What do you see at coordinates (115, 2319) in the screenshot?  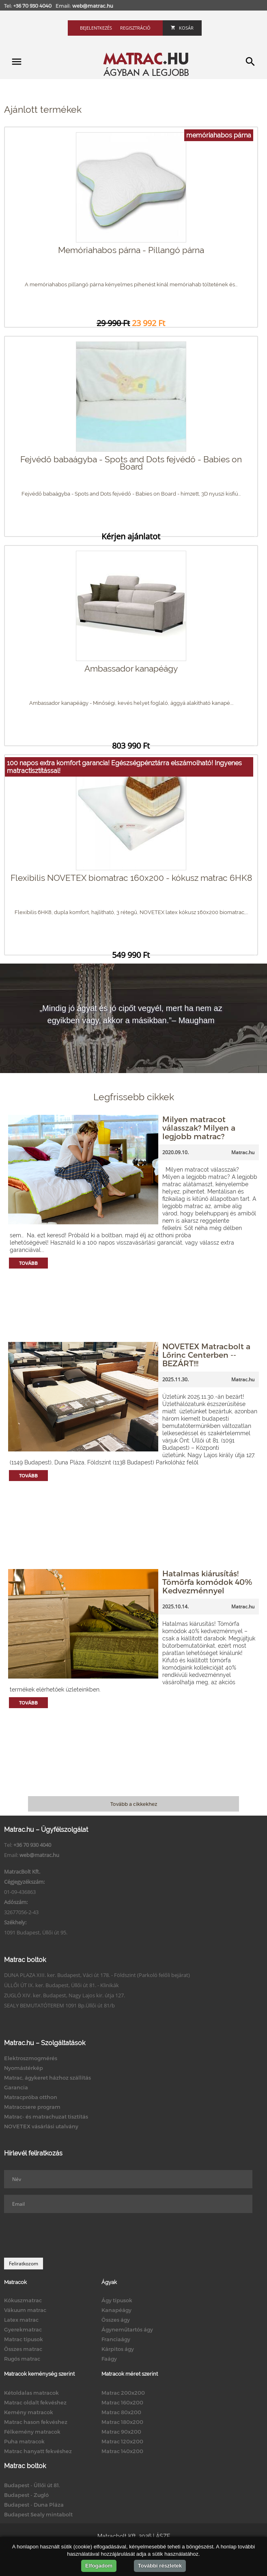 I see `Összes ágy` at bounding box center [115, 2319].